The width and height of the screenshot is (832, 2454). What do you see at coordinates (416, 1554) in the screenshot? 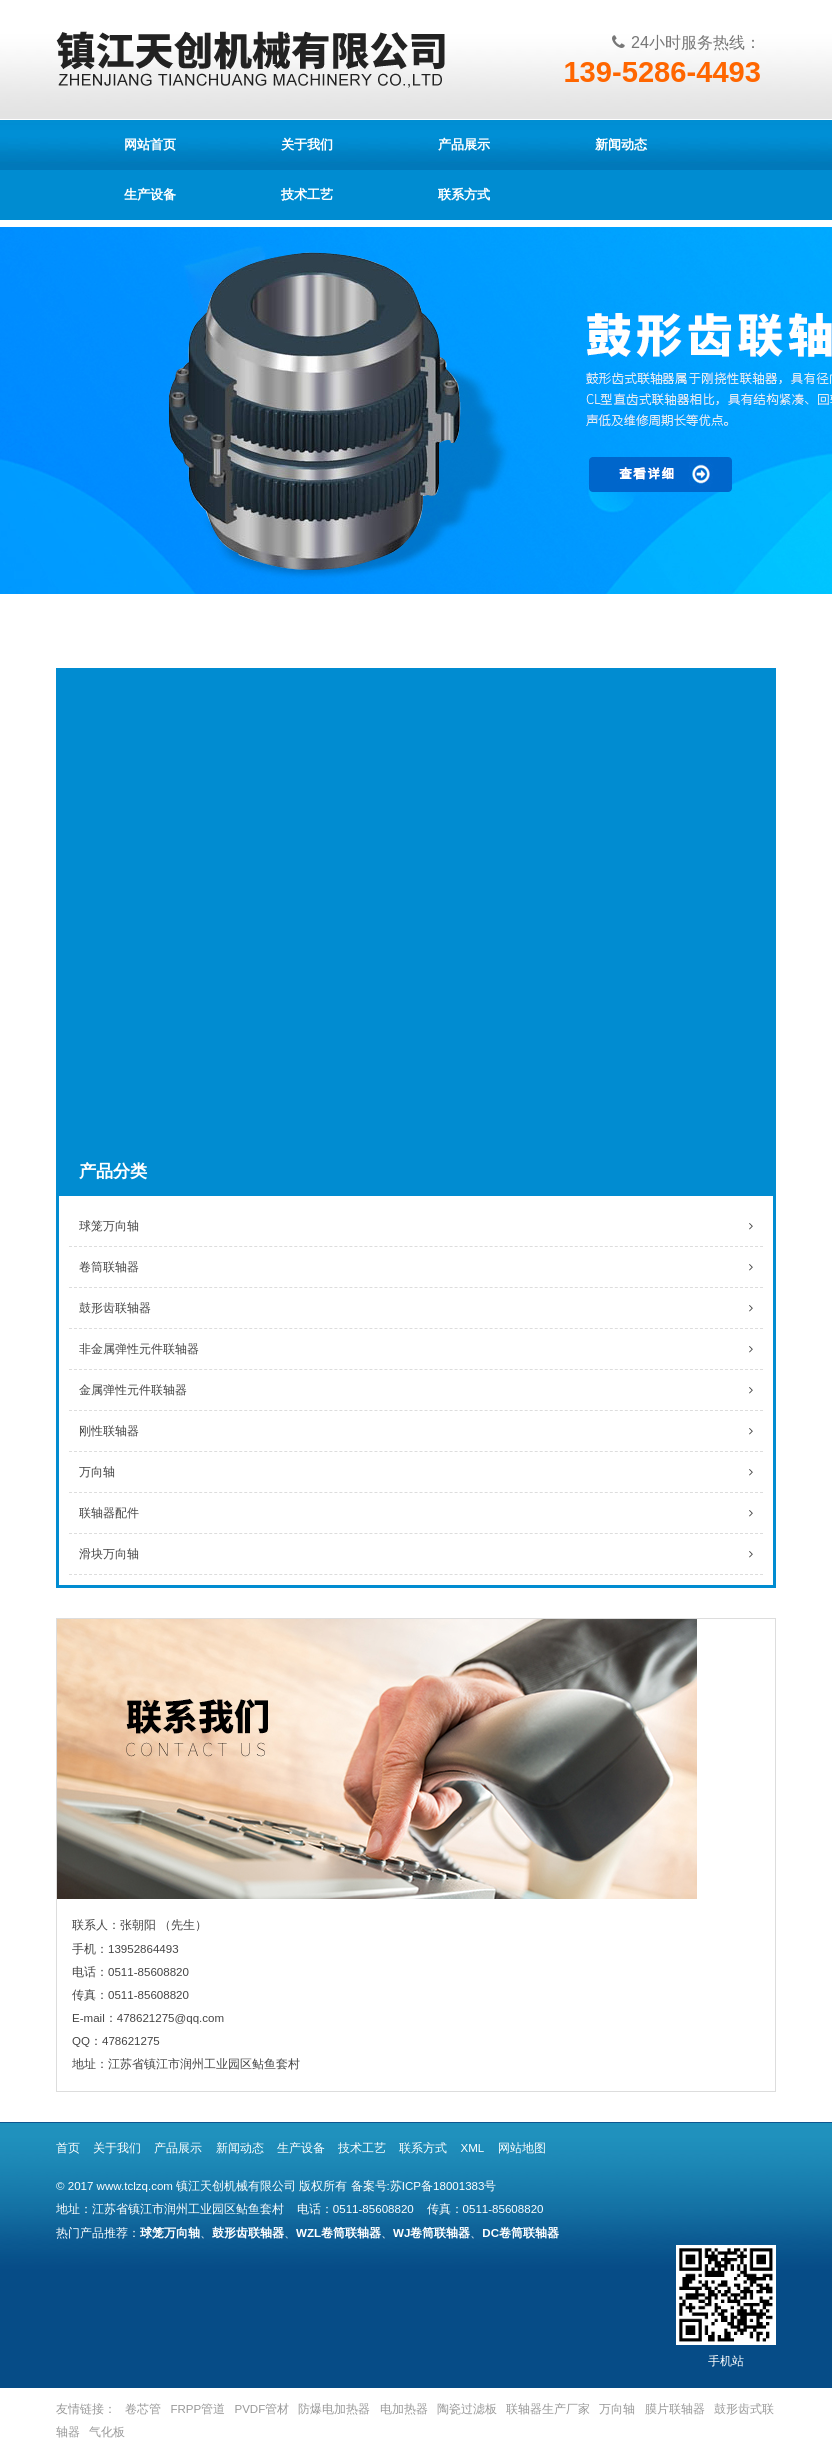
I see `滑块万向轴` at bounding box center [416, 1554].